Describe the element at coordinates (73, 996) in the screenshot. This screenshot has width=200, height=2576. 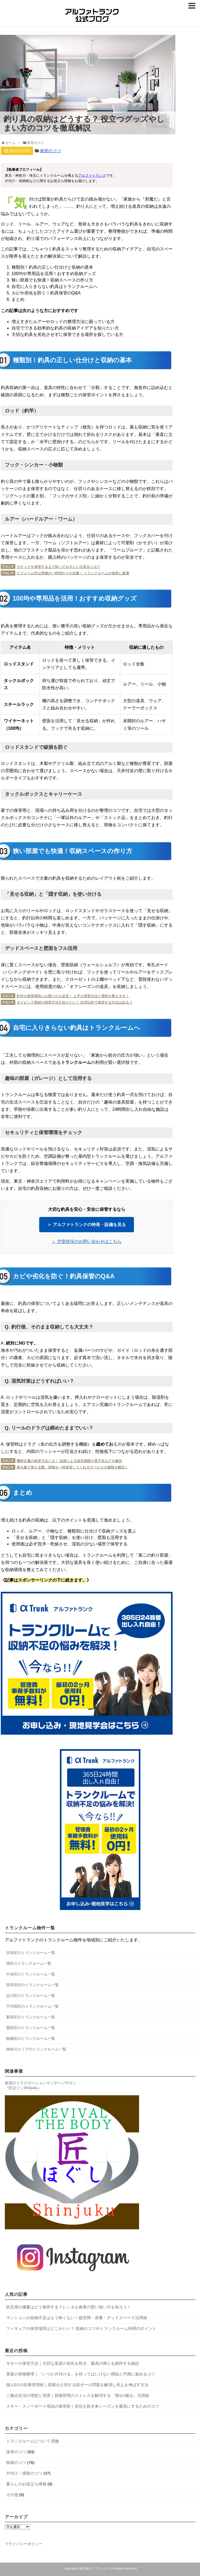
I see `釣竿の保管場所にお困りの人必見！ 上手な保管方法と場所を教えます！` at that location.